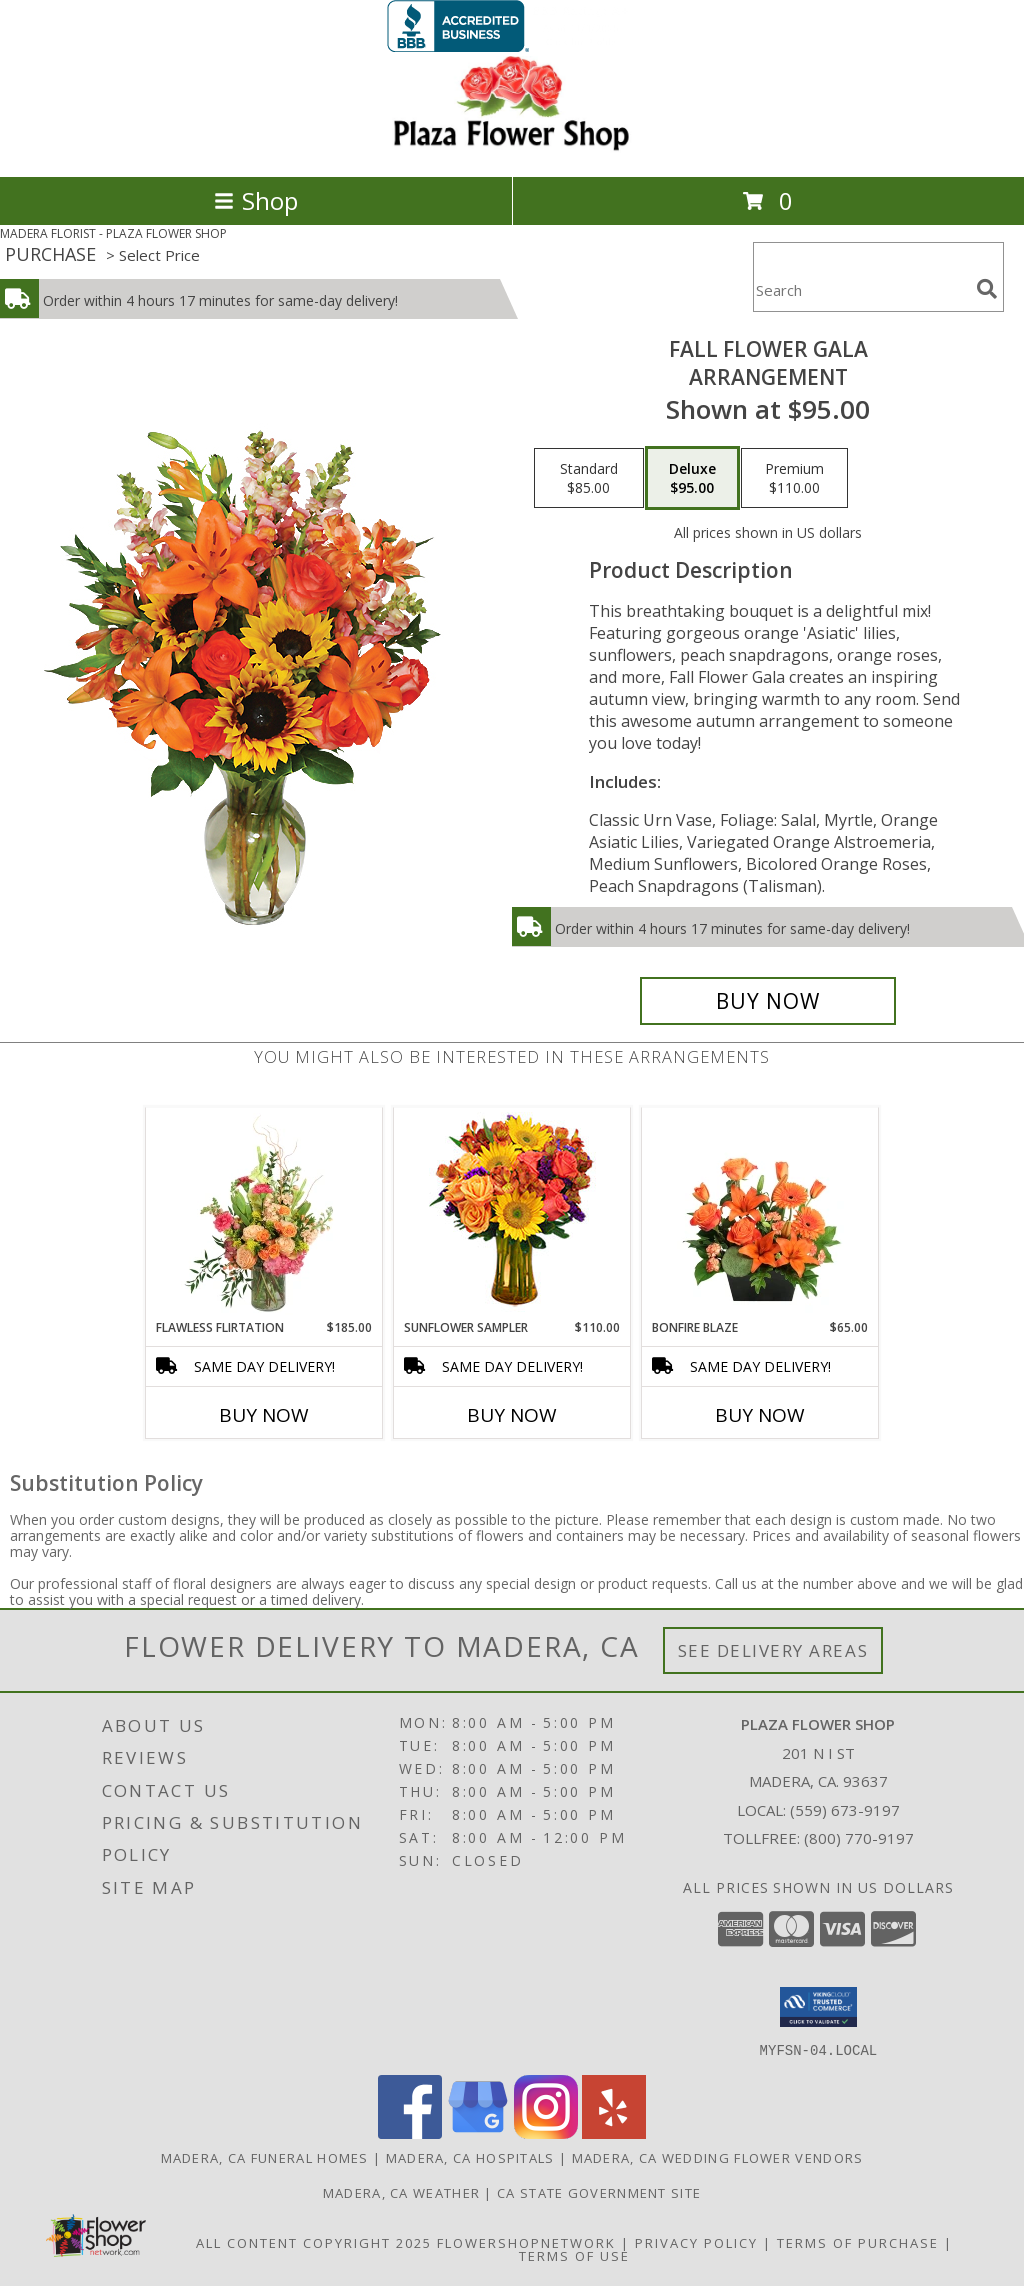  What do you see at coordinates (314, 2242) in the screenshot?
I see `All Content Copyright 2025 [Open Flower shop network terms of use in new window]` at bounding box center [314, 2242].